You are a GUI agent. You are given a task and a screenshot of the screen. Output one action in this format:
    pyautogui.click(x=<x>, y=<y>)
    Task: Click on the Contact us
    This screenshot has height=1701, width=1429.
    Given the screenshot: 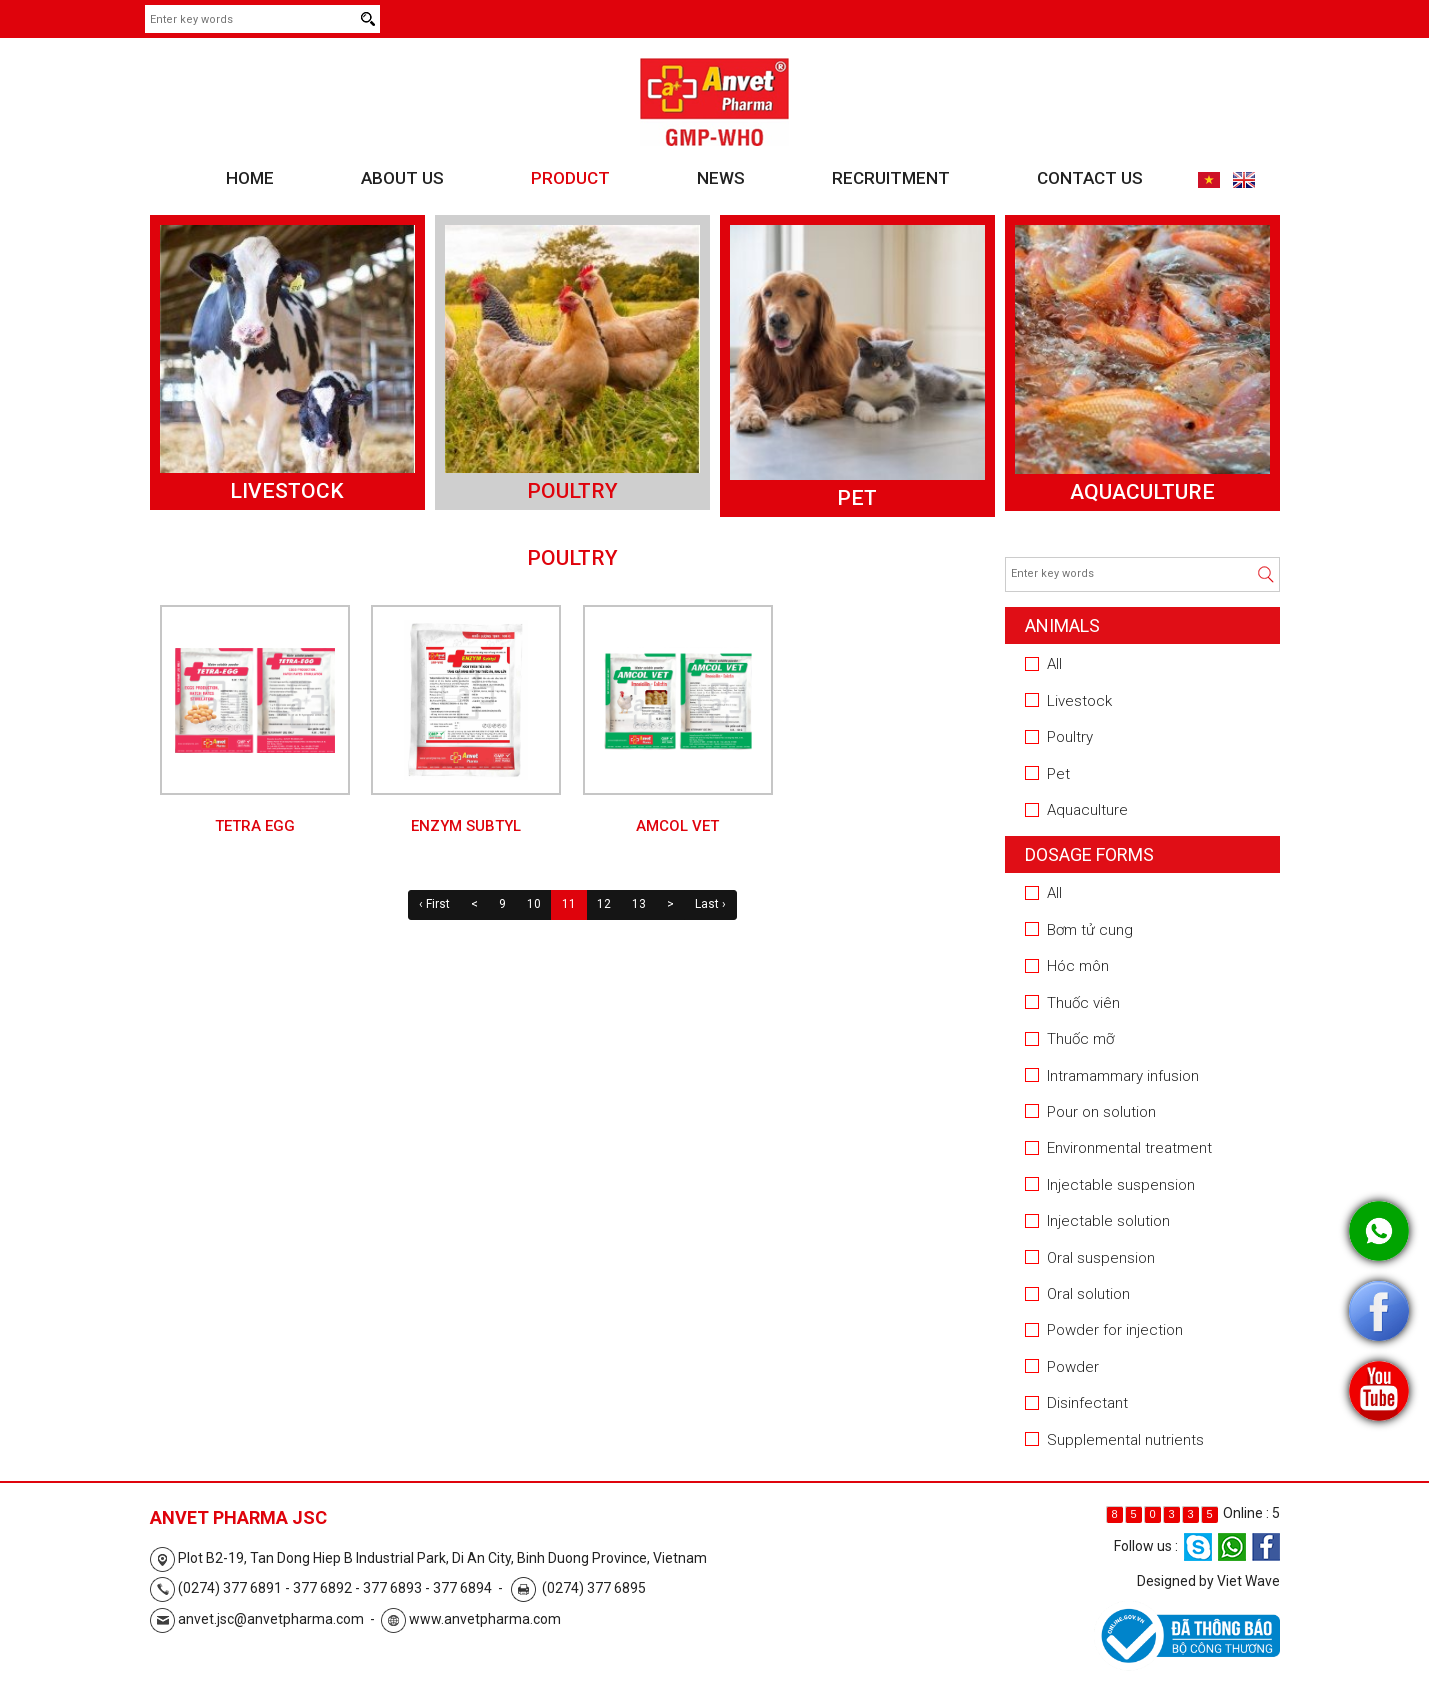 What is the action you would take?
    pyautogui.click(x=1090, y=178)
    